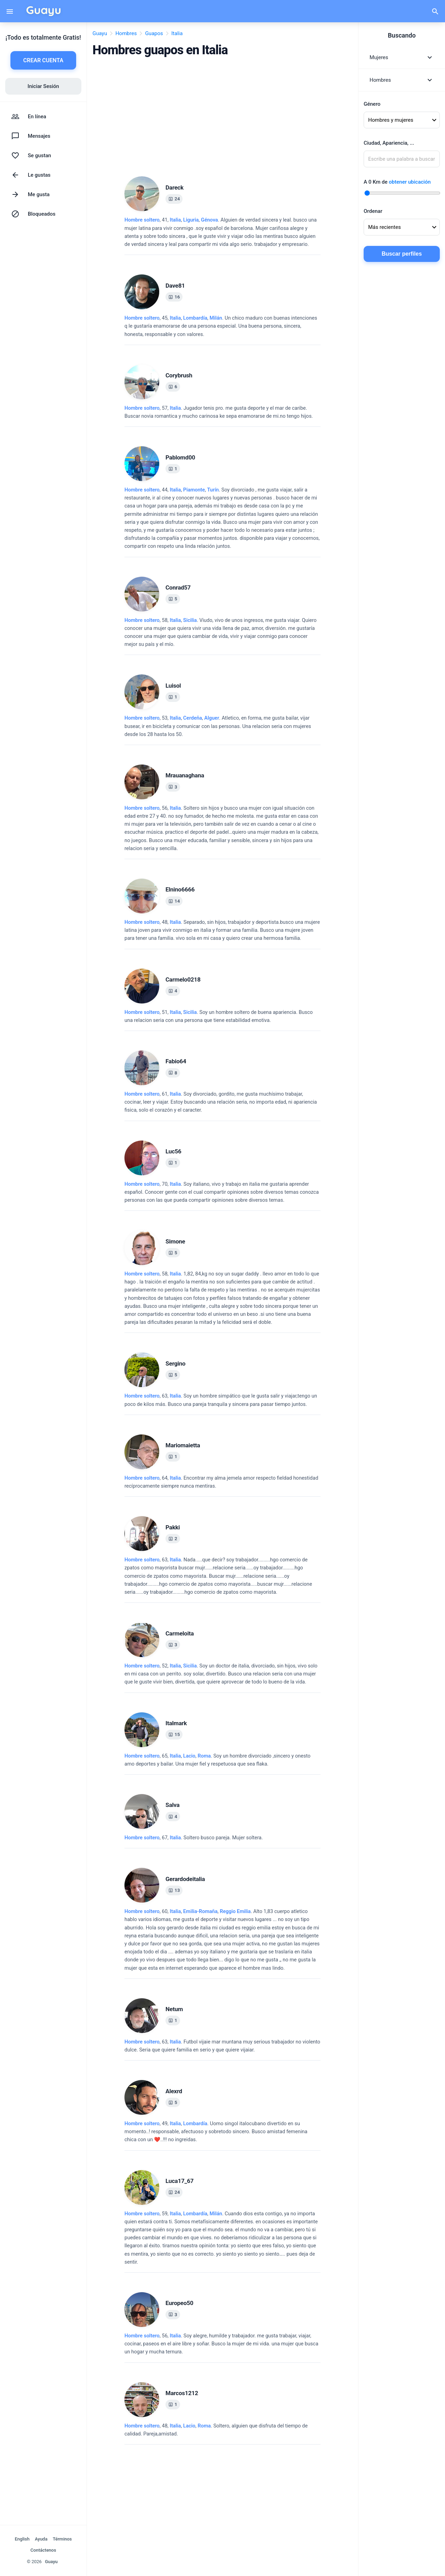  What do you see at coordinates (51, 2561) in the screenshot?
I see `Guayu` at bounding box center [51, 2561].